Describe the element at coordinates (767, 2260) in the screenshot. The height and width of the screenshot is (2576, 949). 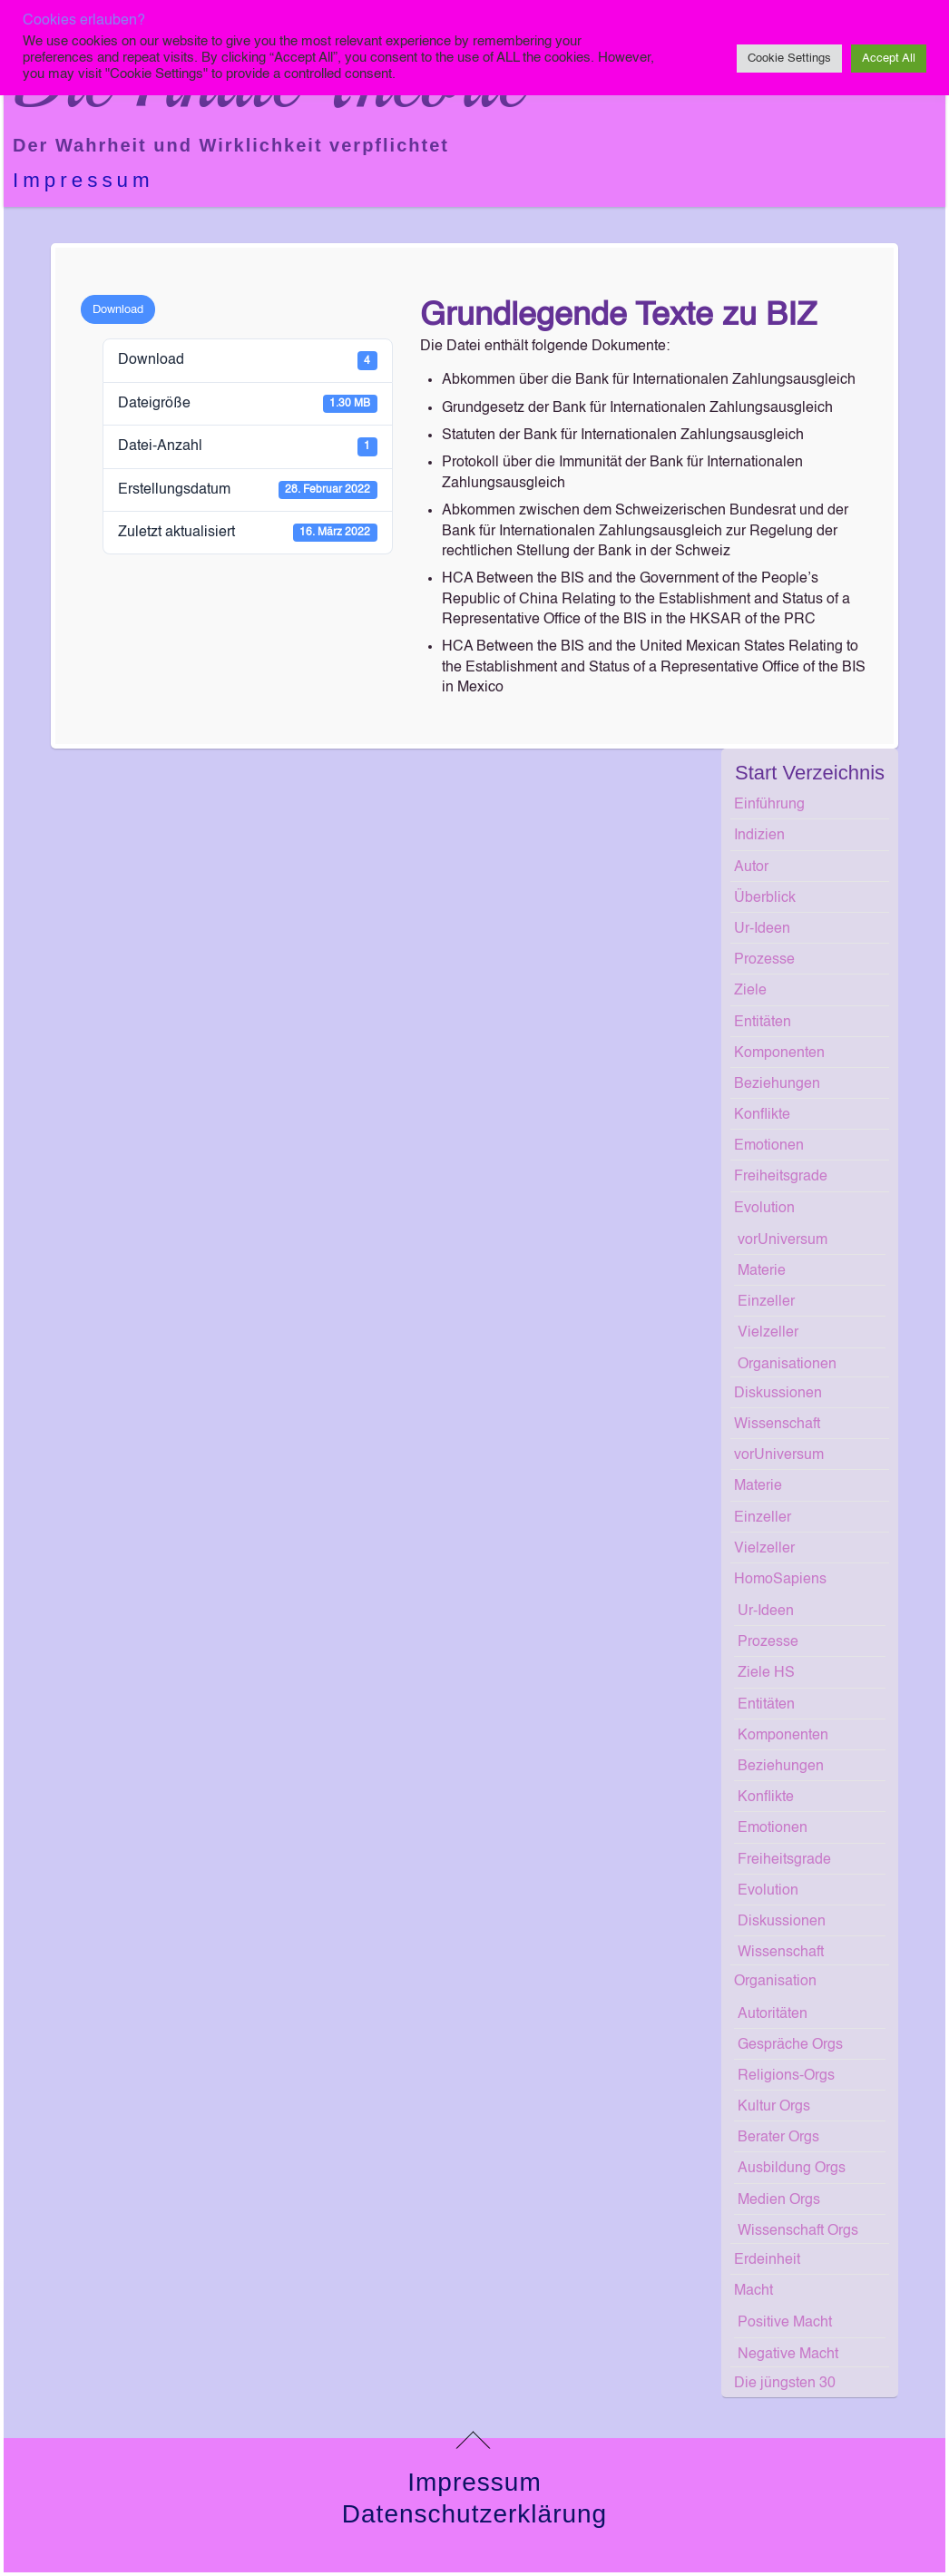
I see `Erdeinheit` at that location.